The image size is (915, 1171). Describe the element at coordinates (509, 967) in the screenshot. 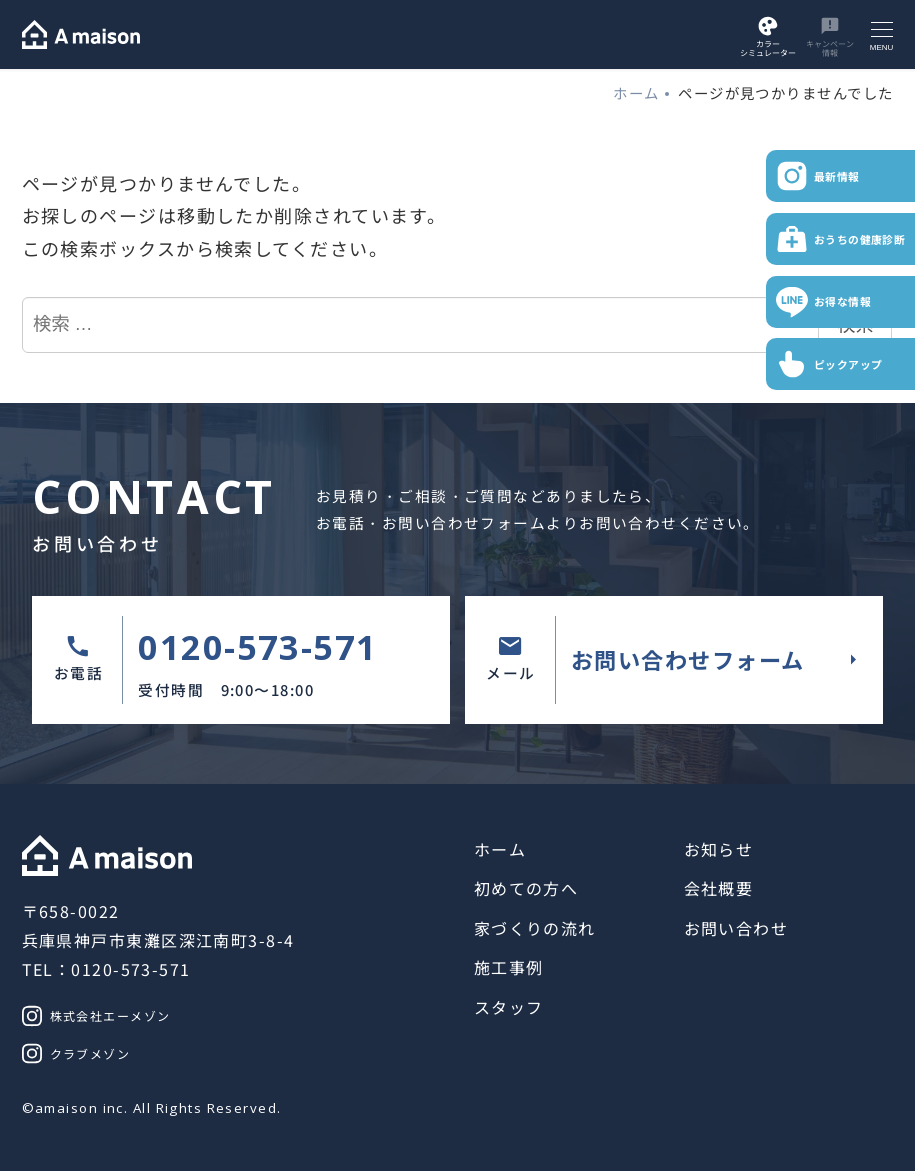

I see `施工事例` at that location.